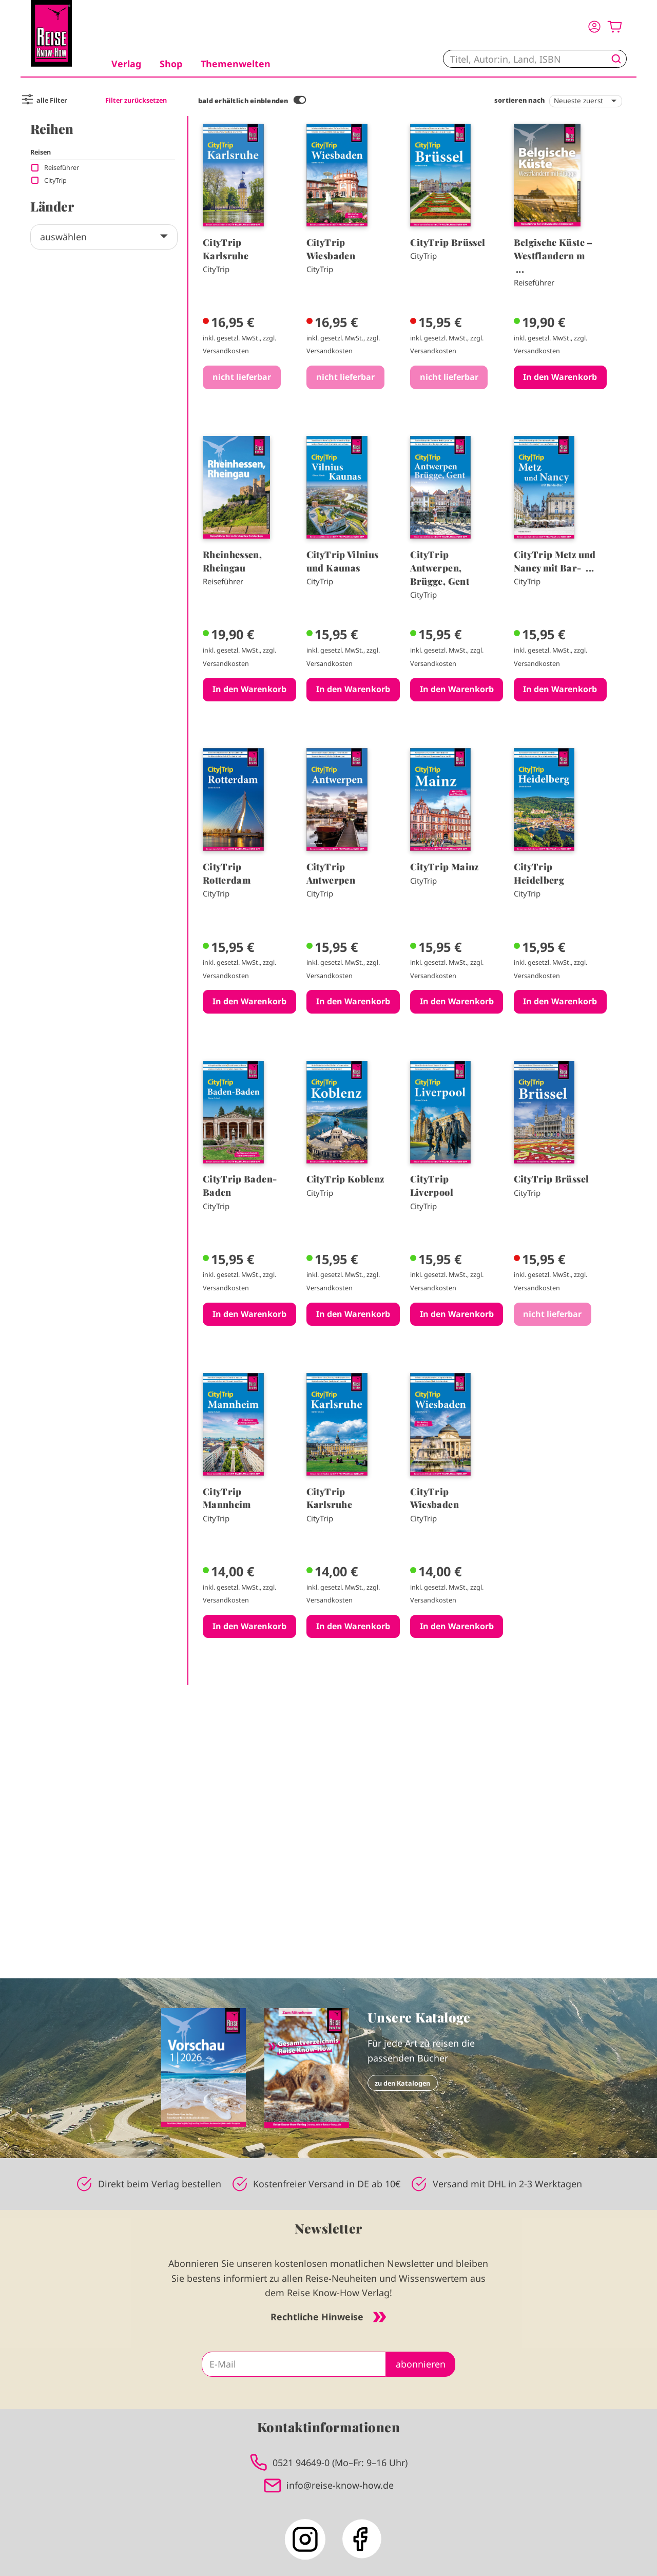  What do you see at coordinates (136, 100) in the screenshot?
I see `Filter zurücksetzen` at bounding box center [136, 100].